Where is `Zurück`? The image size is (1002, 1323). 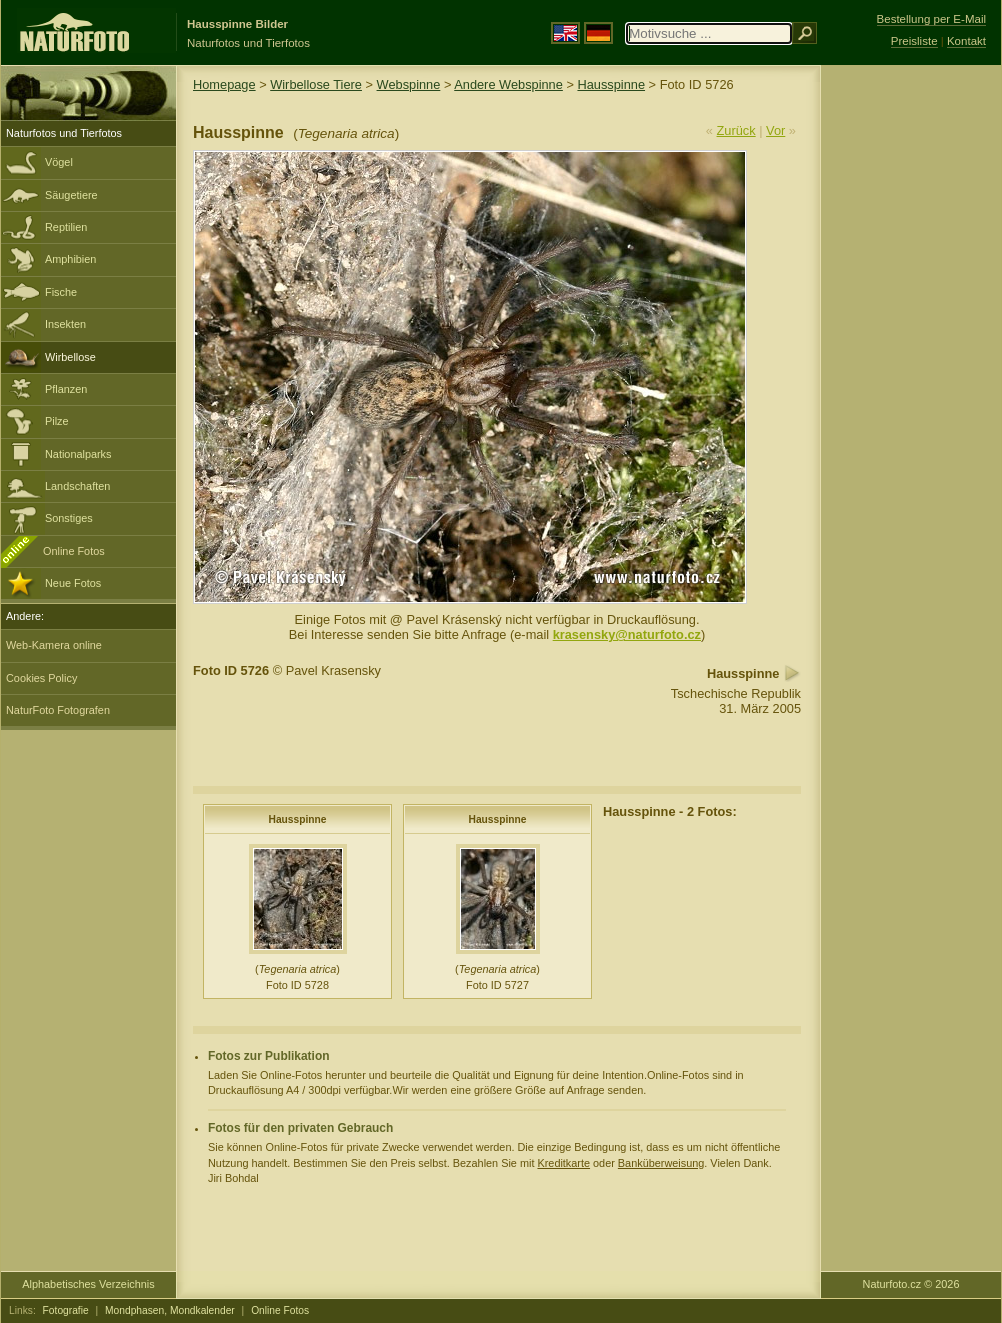
Zurück is located at coordinates (736, 130).